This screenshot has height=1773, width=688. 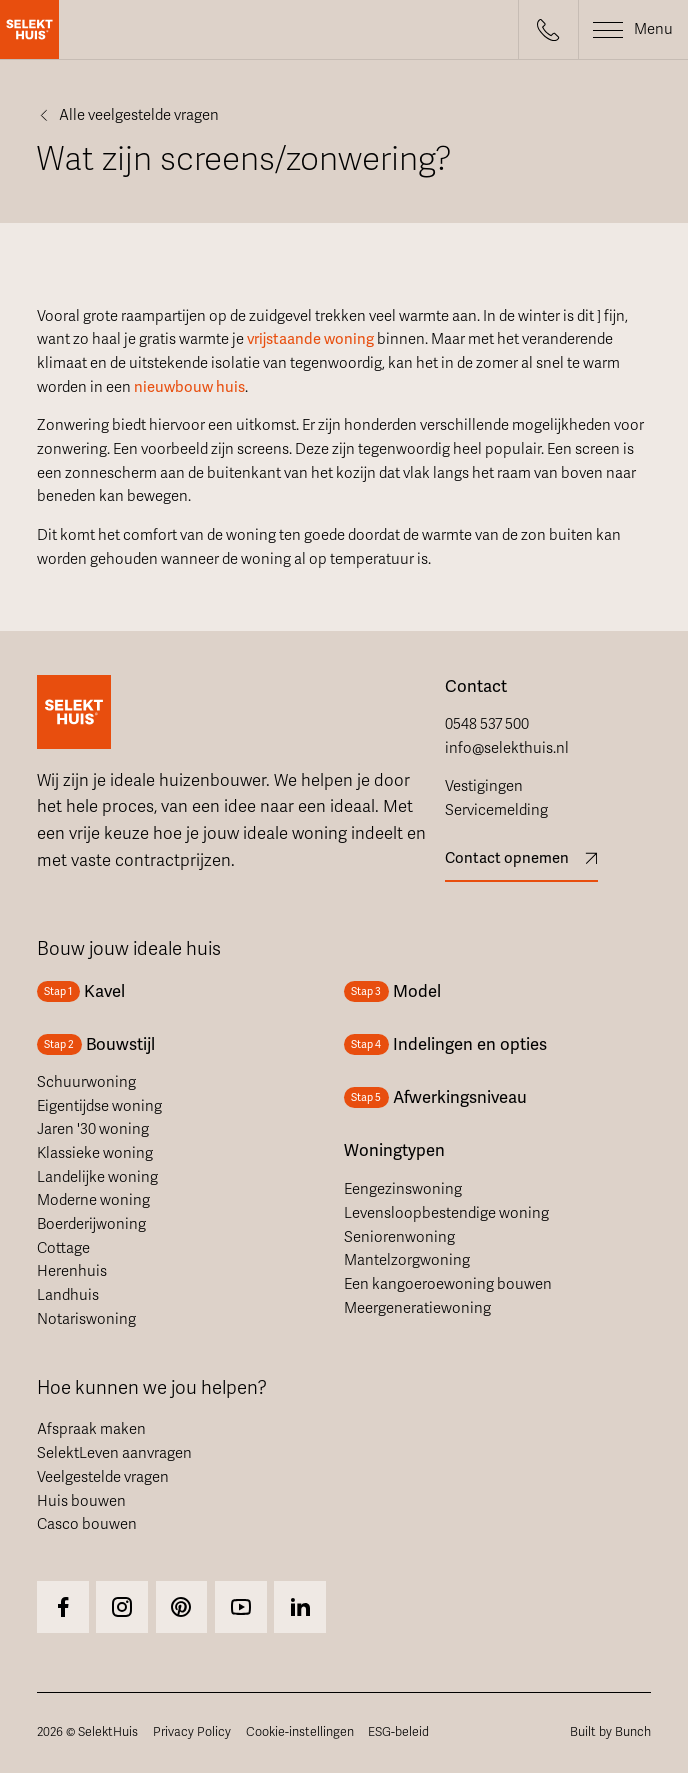 What do you see at coordinates (63, 1248) in the screenshot?
I see `Cottage` at bounding box center [63, 1248].